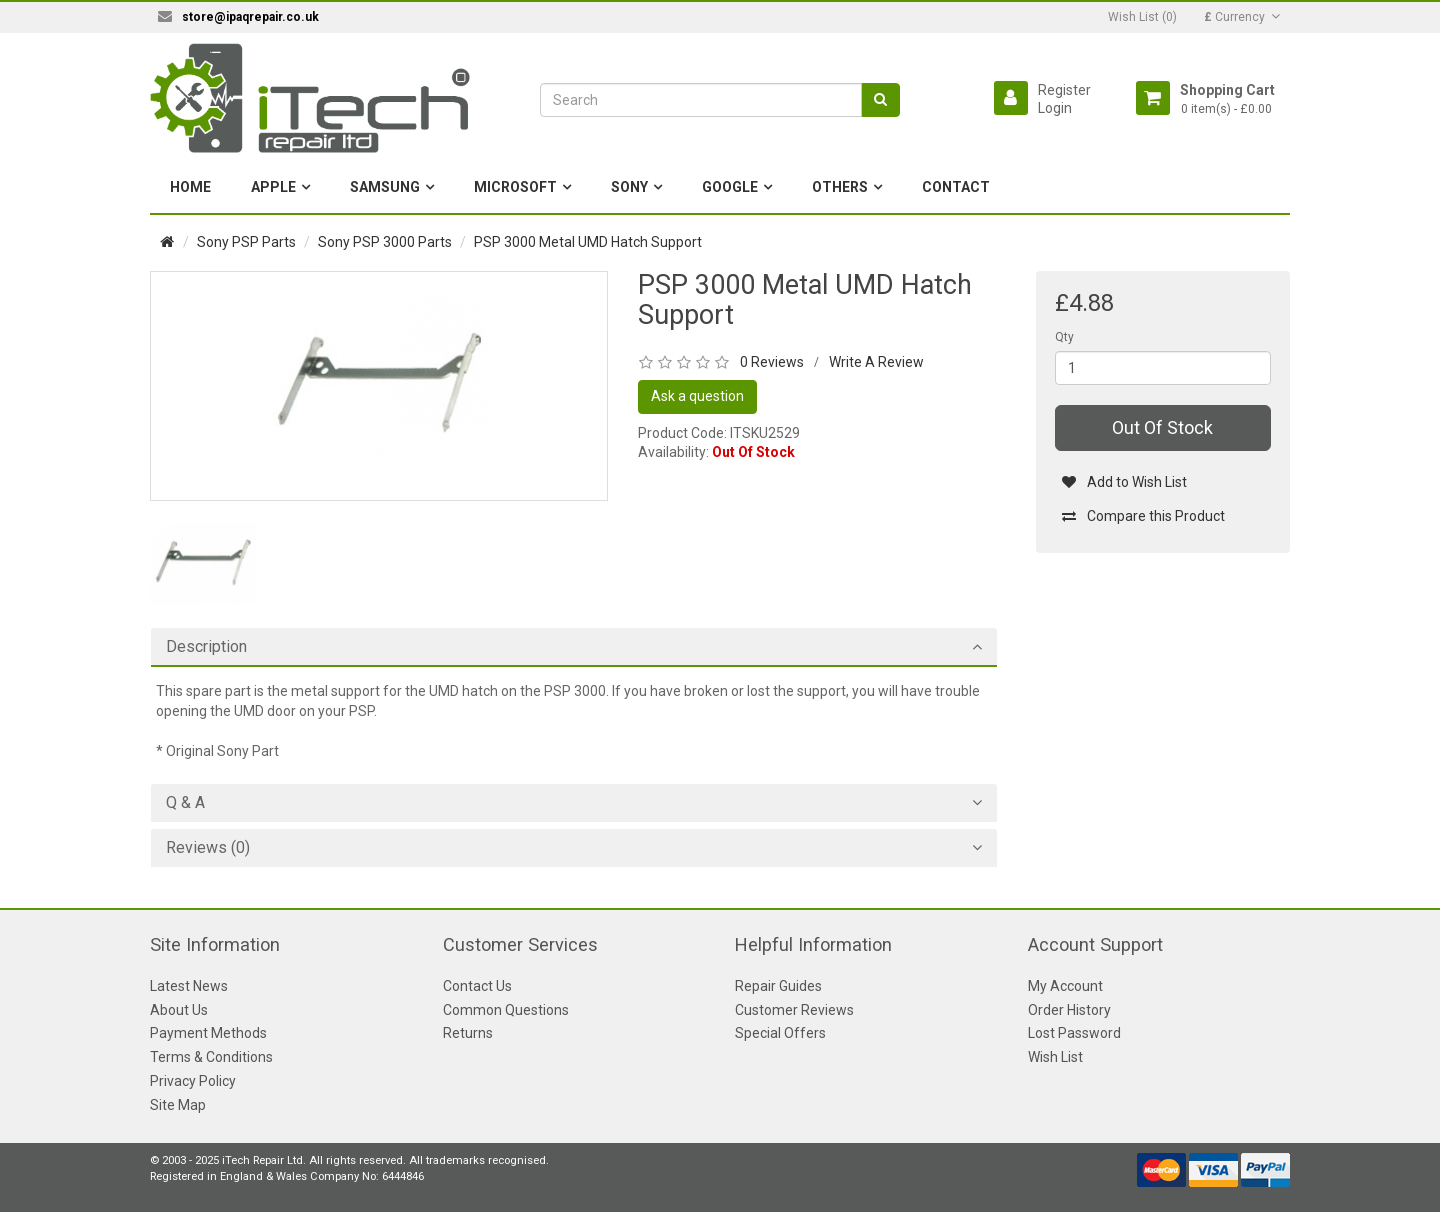  Describe the element at coordinates (840, 187) in the screenshot. I see `Others` at that location.